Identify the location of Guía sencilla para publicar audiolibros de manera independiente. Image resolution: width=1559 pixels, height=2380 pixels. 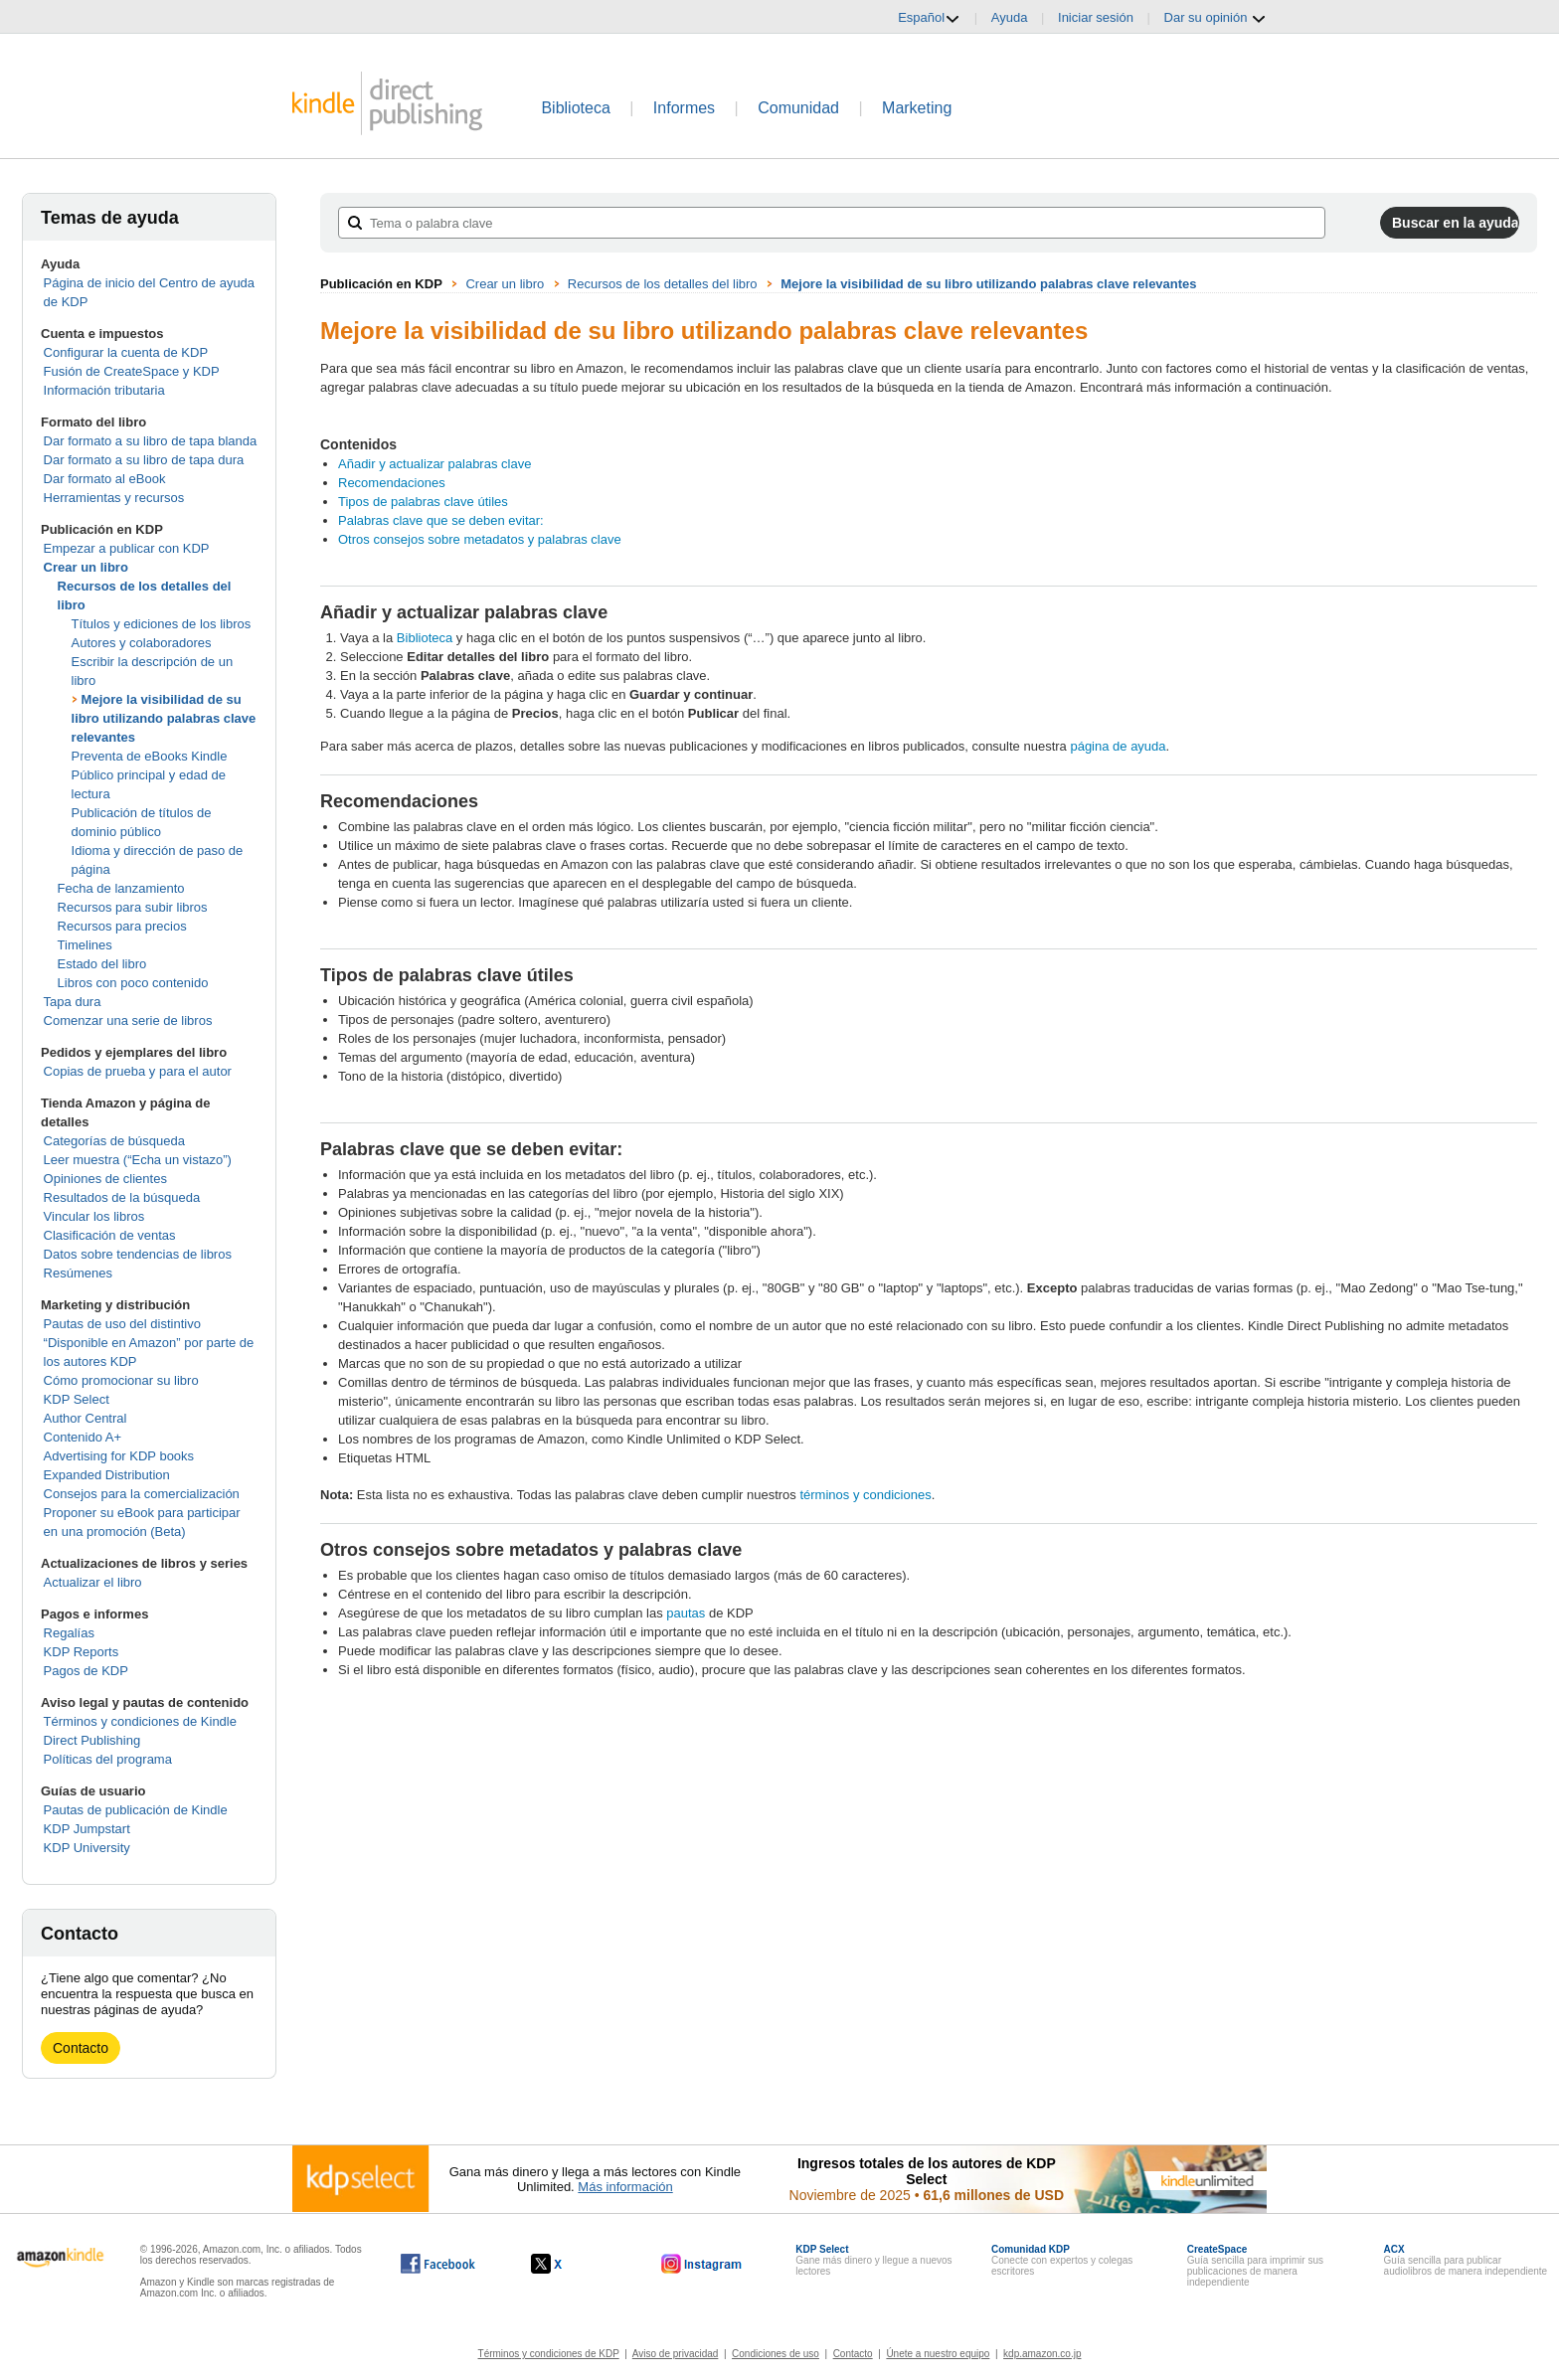
(1466, 2260).